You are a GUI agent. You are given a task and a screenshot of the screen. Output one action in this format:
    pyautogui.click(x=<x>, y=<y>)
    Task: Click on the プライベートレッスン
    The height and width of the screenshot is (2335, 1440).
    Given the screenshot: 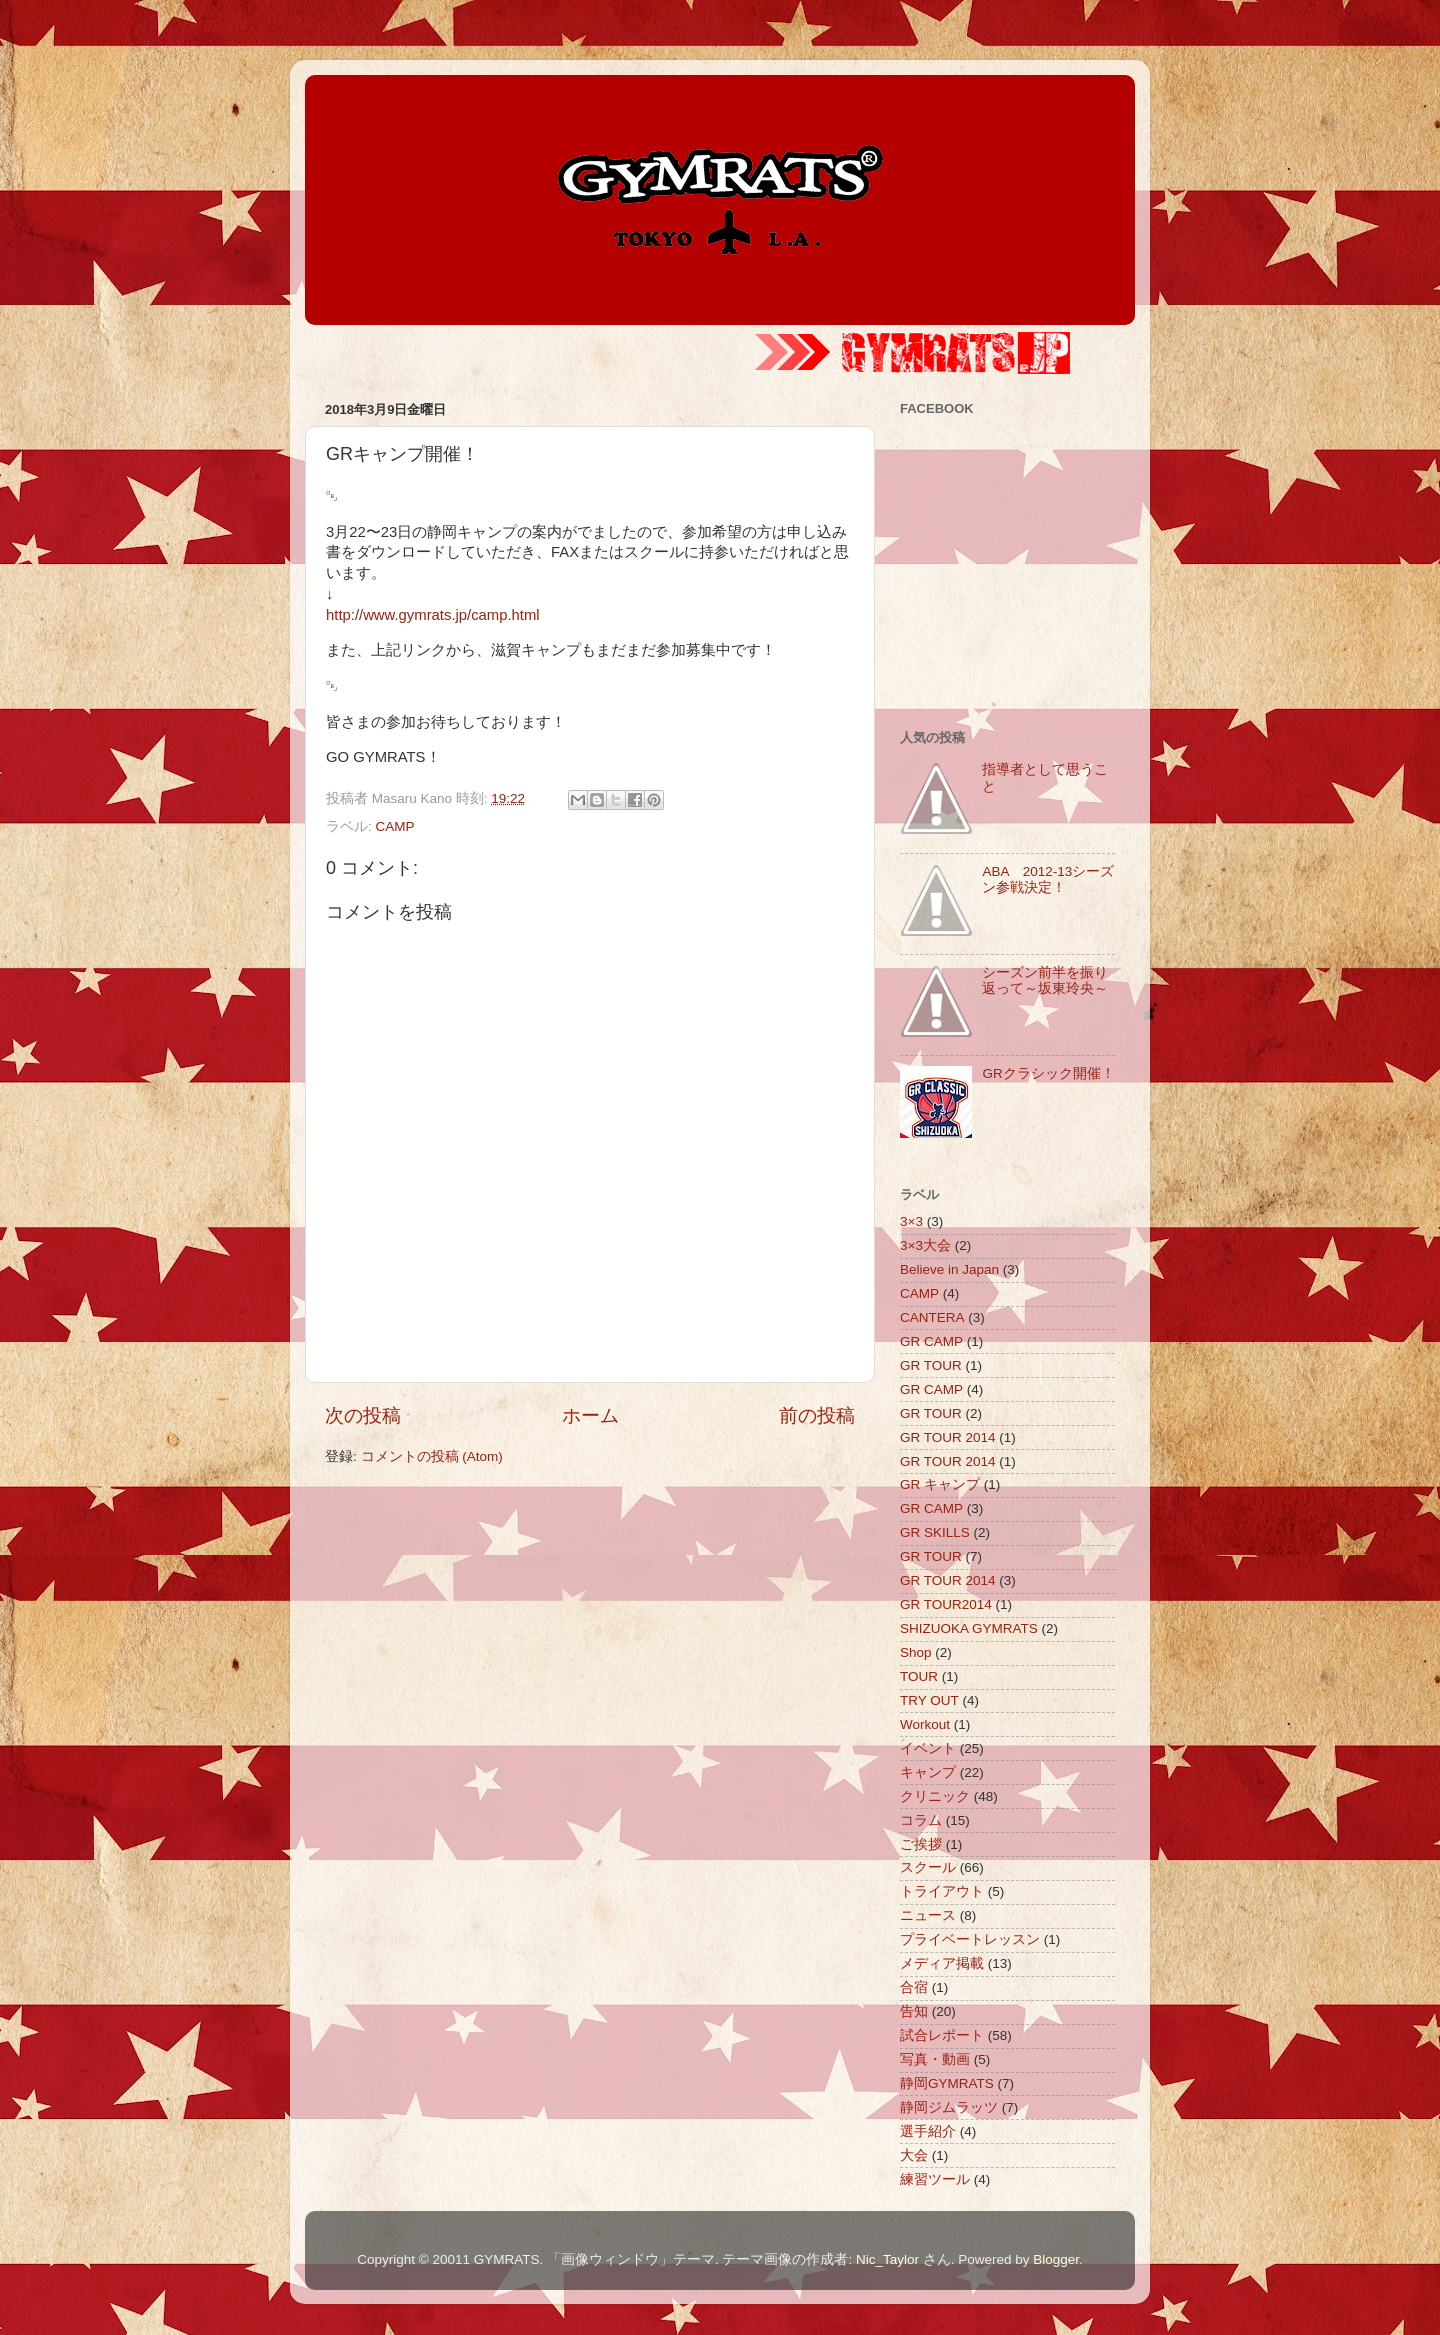 What is the action you would take?
    pyautogui.click(x=970, y=1939)
    